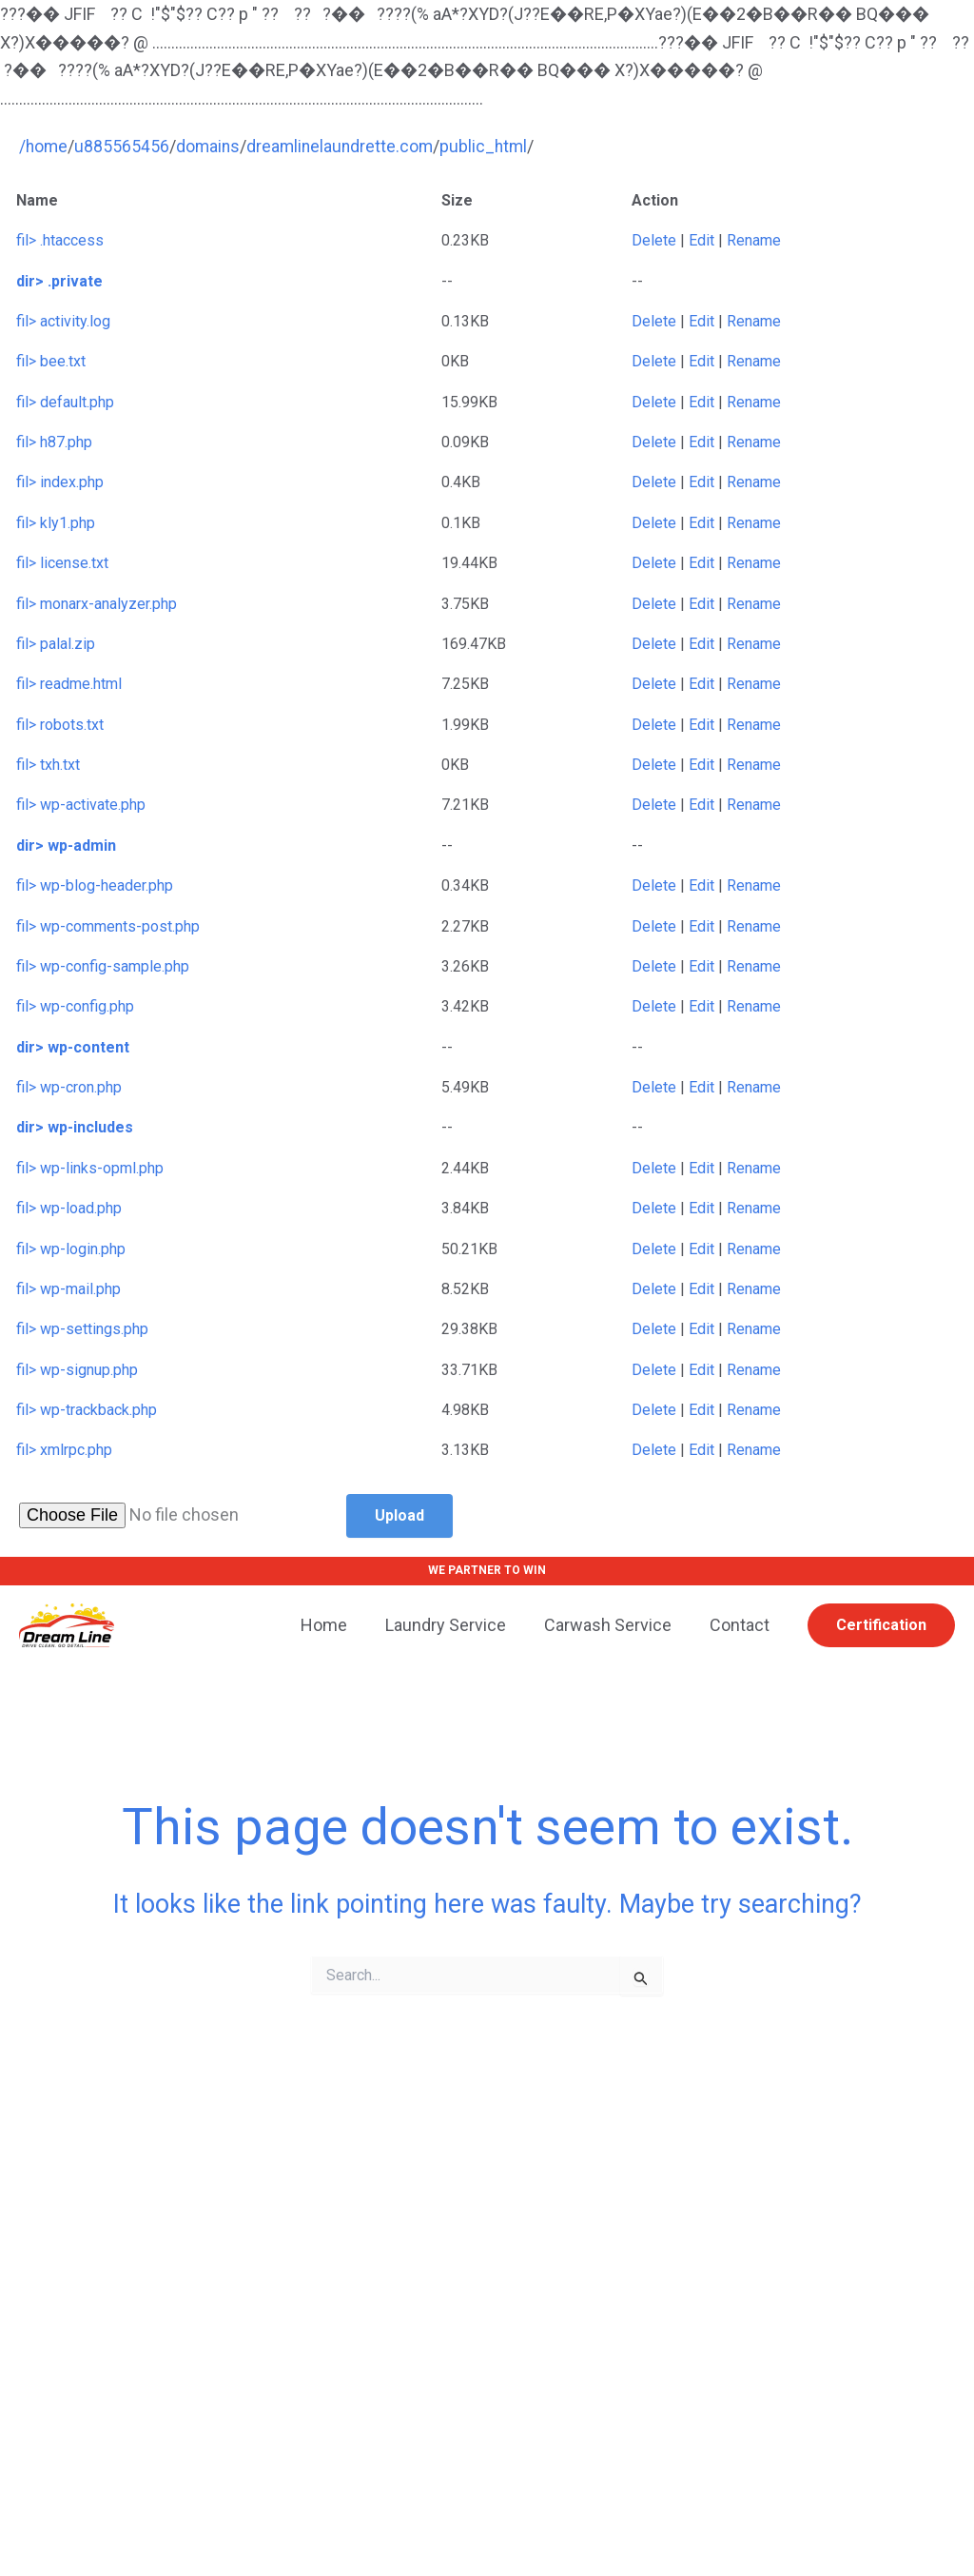  I want to click on fil> txh.txt, so click(48, 765).